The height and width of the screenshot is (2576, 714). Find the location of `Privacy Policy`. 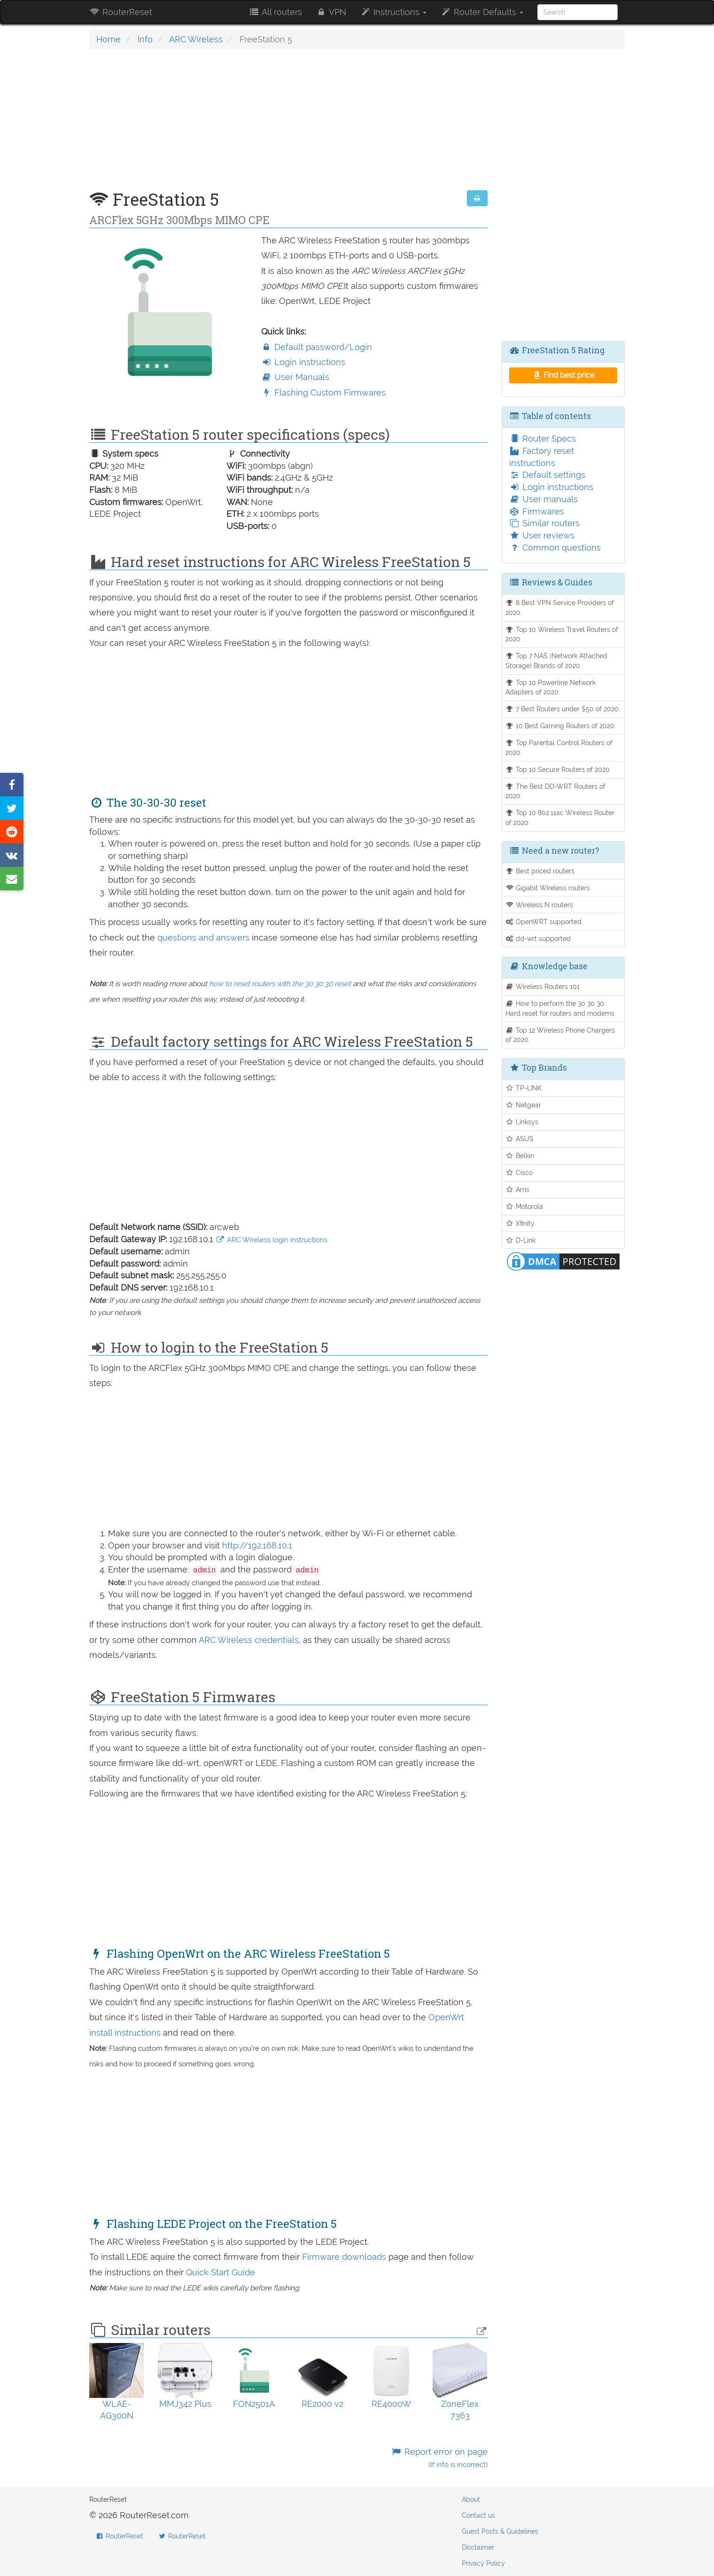

Privacy Policy is located at coordinates (483, 2563).